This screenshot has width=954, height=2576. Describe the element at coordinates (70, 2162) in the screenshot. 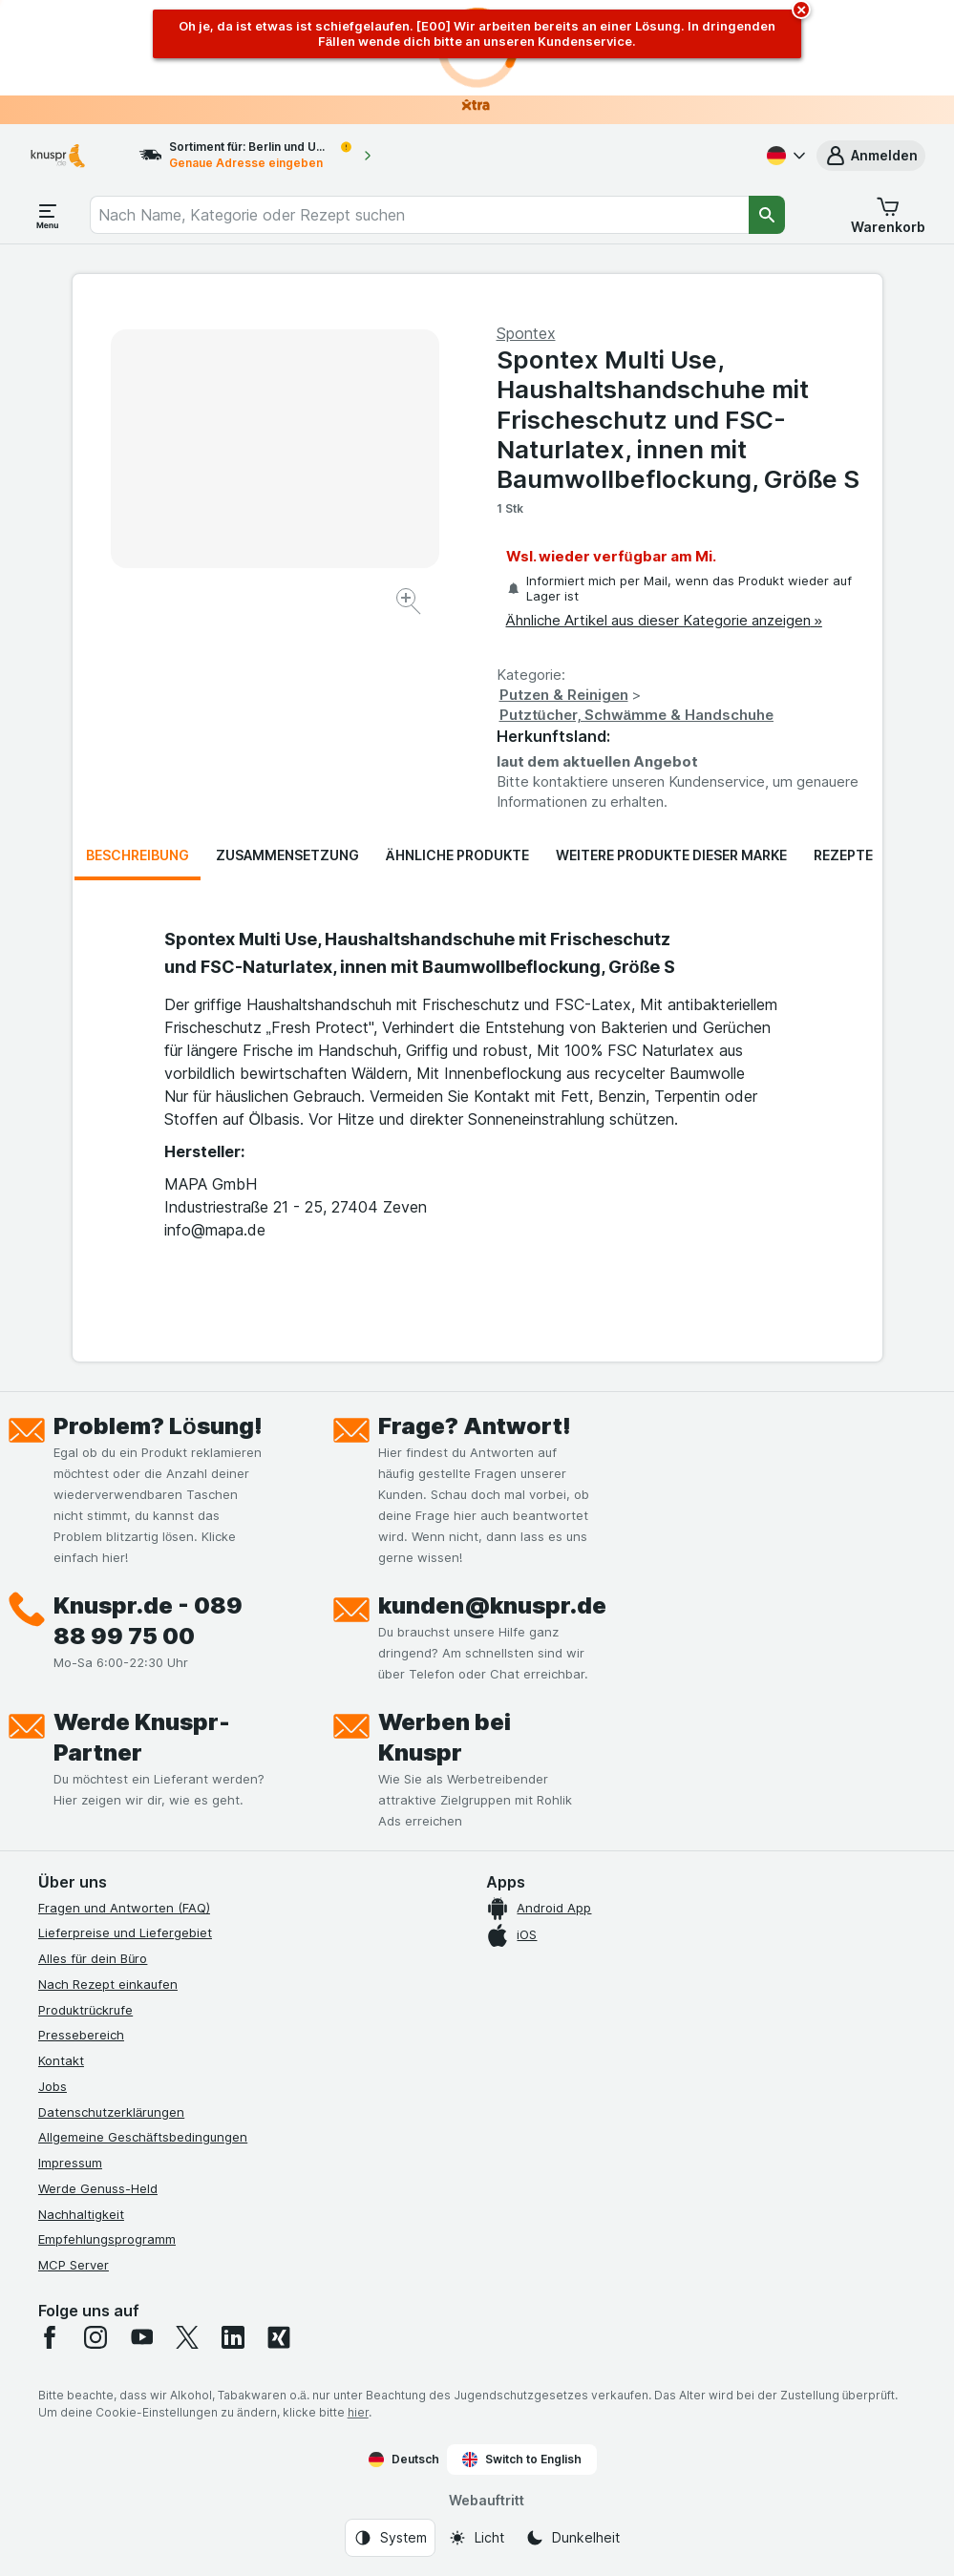

I see `Impressum` at that location.